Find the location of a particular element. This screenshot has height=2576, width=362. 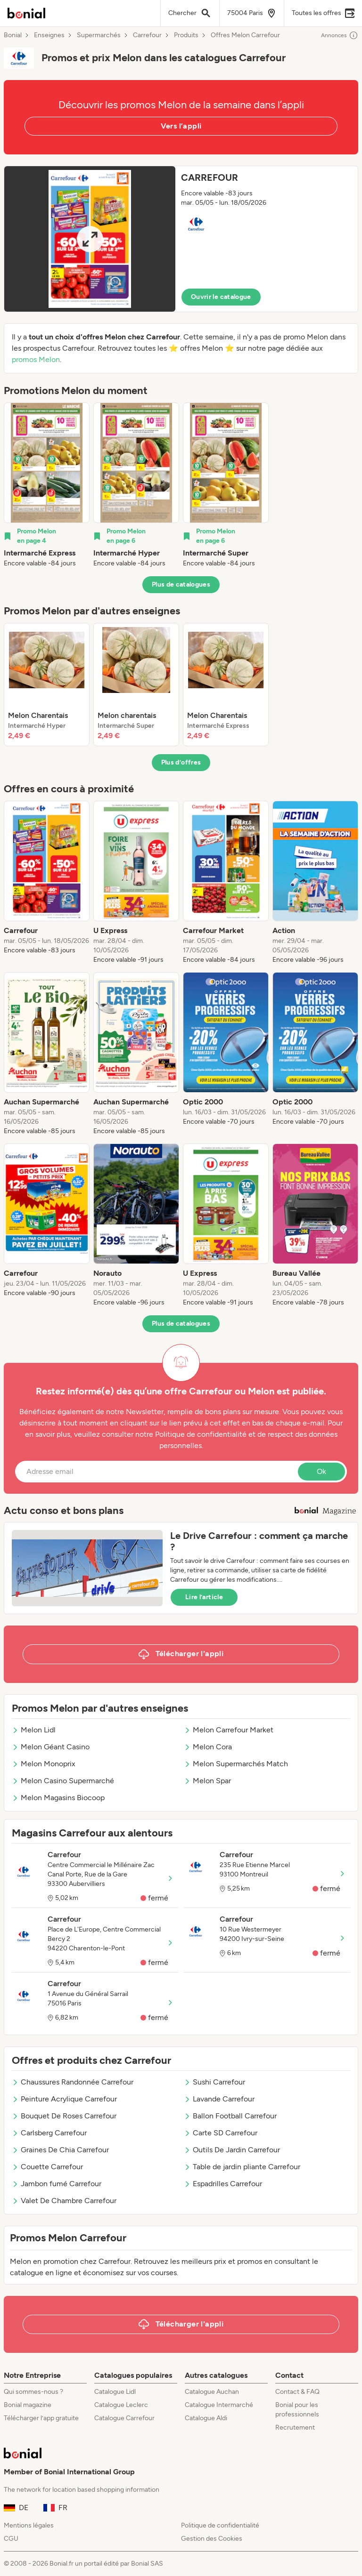

promos Melon is located at coordinates (36, 359).